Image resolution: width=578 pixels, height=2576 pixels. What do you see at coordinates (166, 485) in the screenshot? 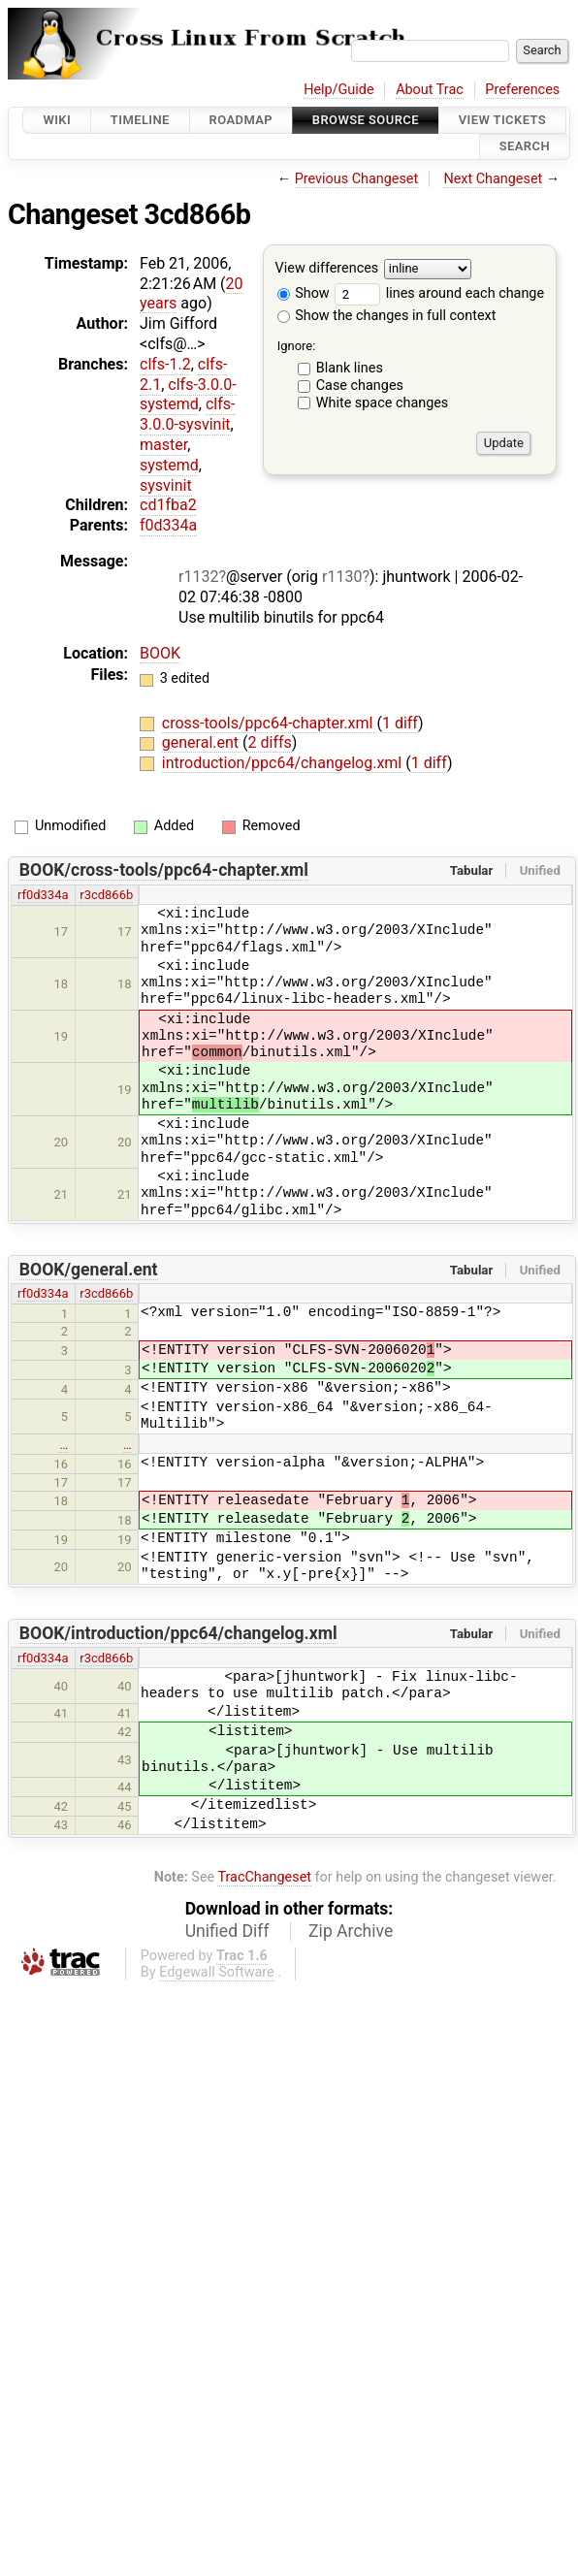
I see `sysvinit` at bounding box center [166, 485].